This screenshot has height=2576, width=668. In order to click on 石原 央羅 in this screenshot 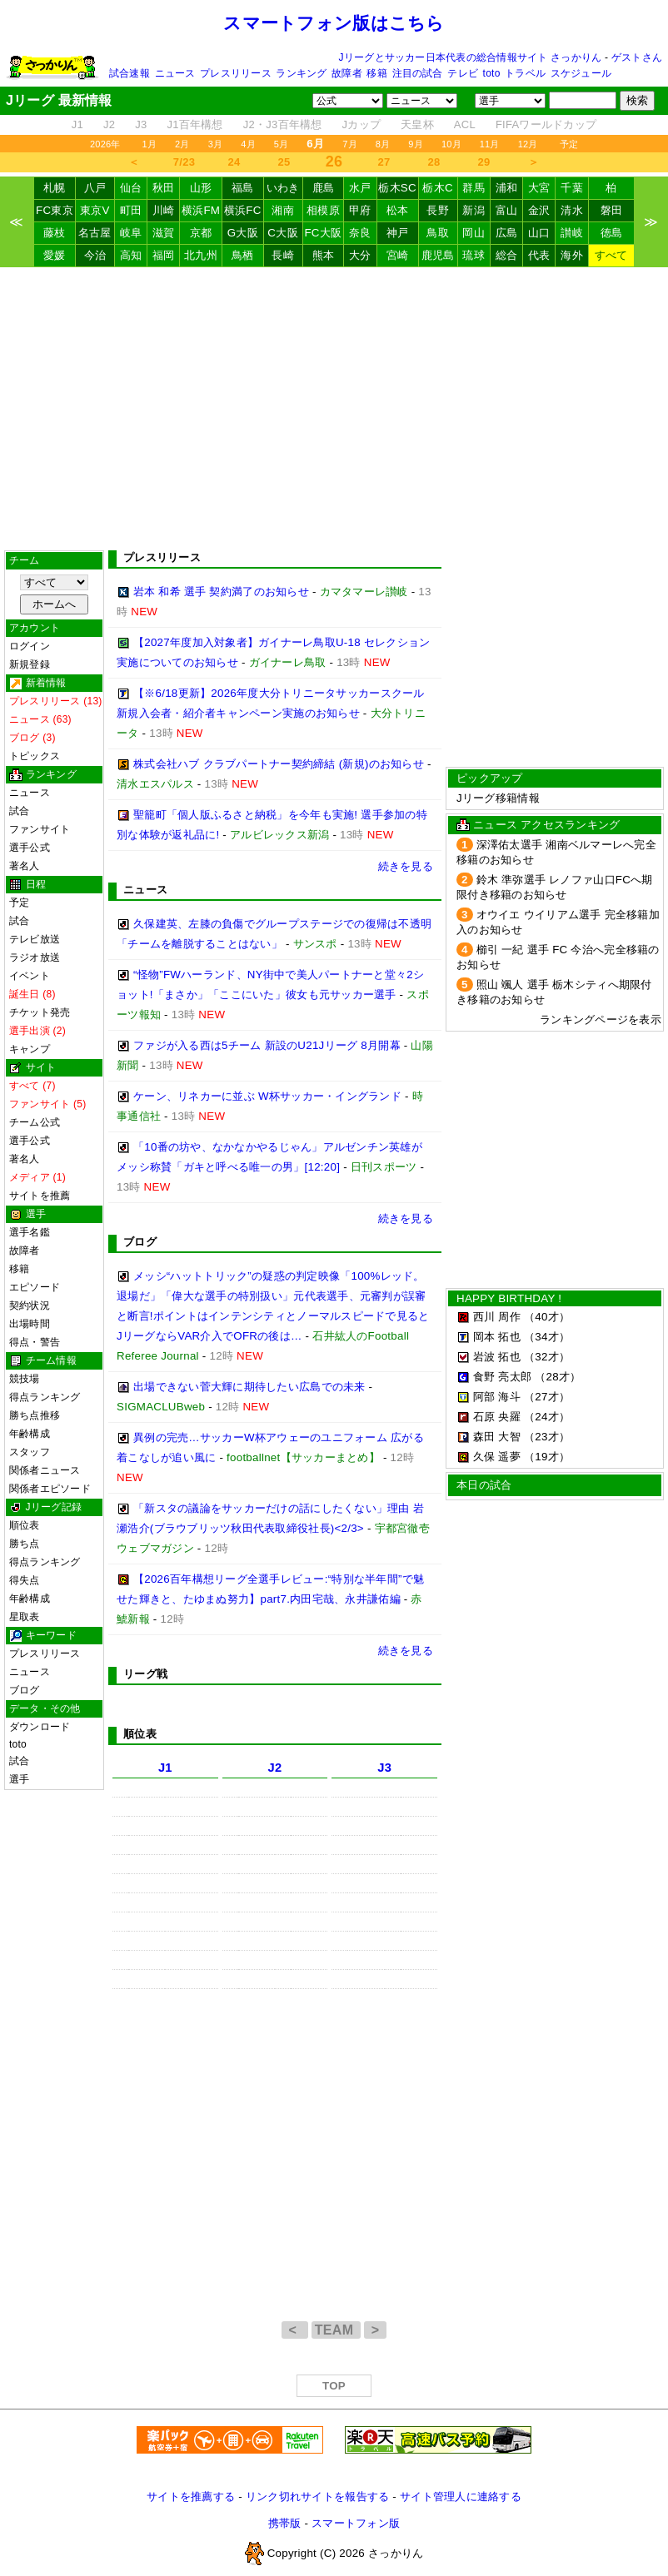, I will do `click(497, 1416)`.